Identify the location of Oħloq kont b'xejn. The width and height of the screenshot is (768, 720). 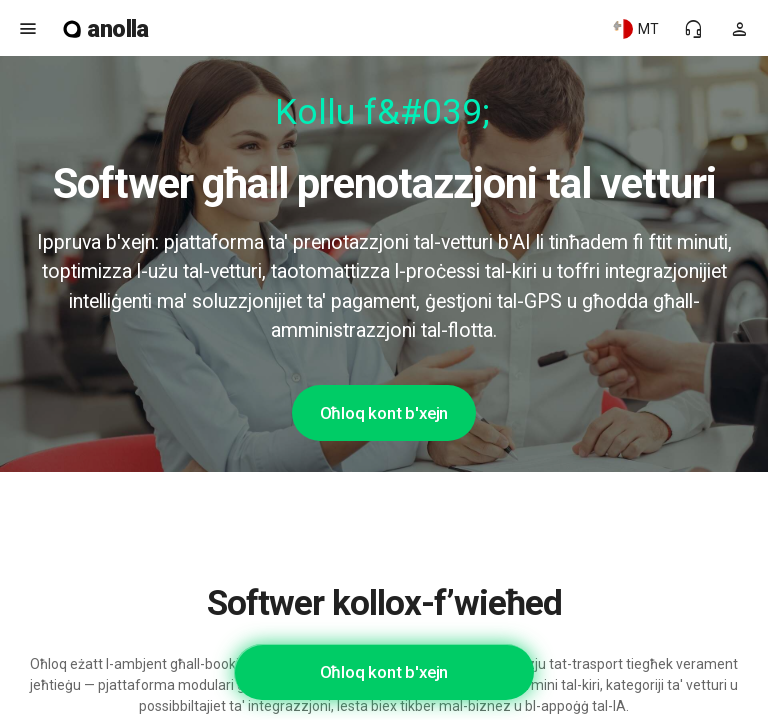
(384, 413).